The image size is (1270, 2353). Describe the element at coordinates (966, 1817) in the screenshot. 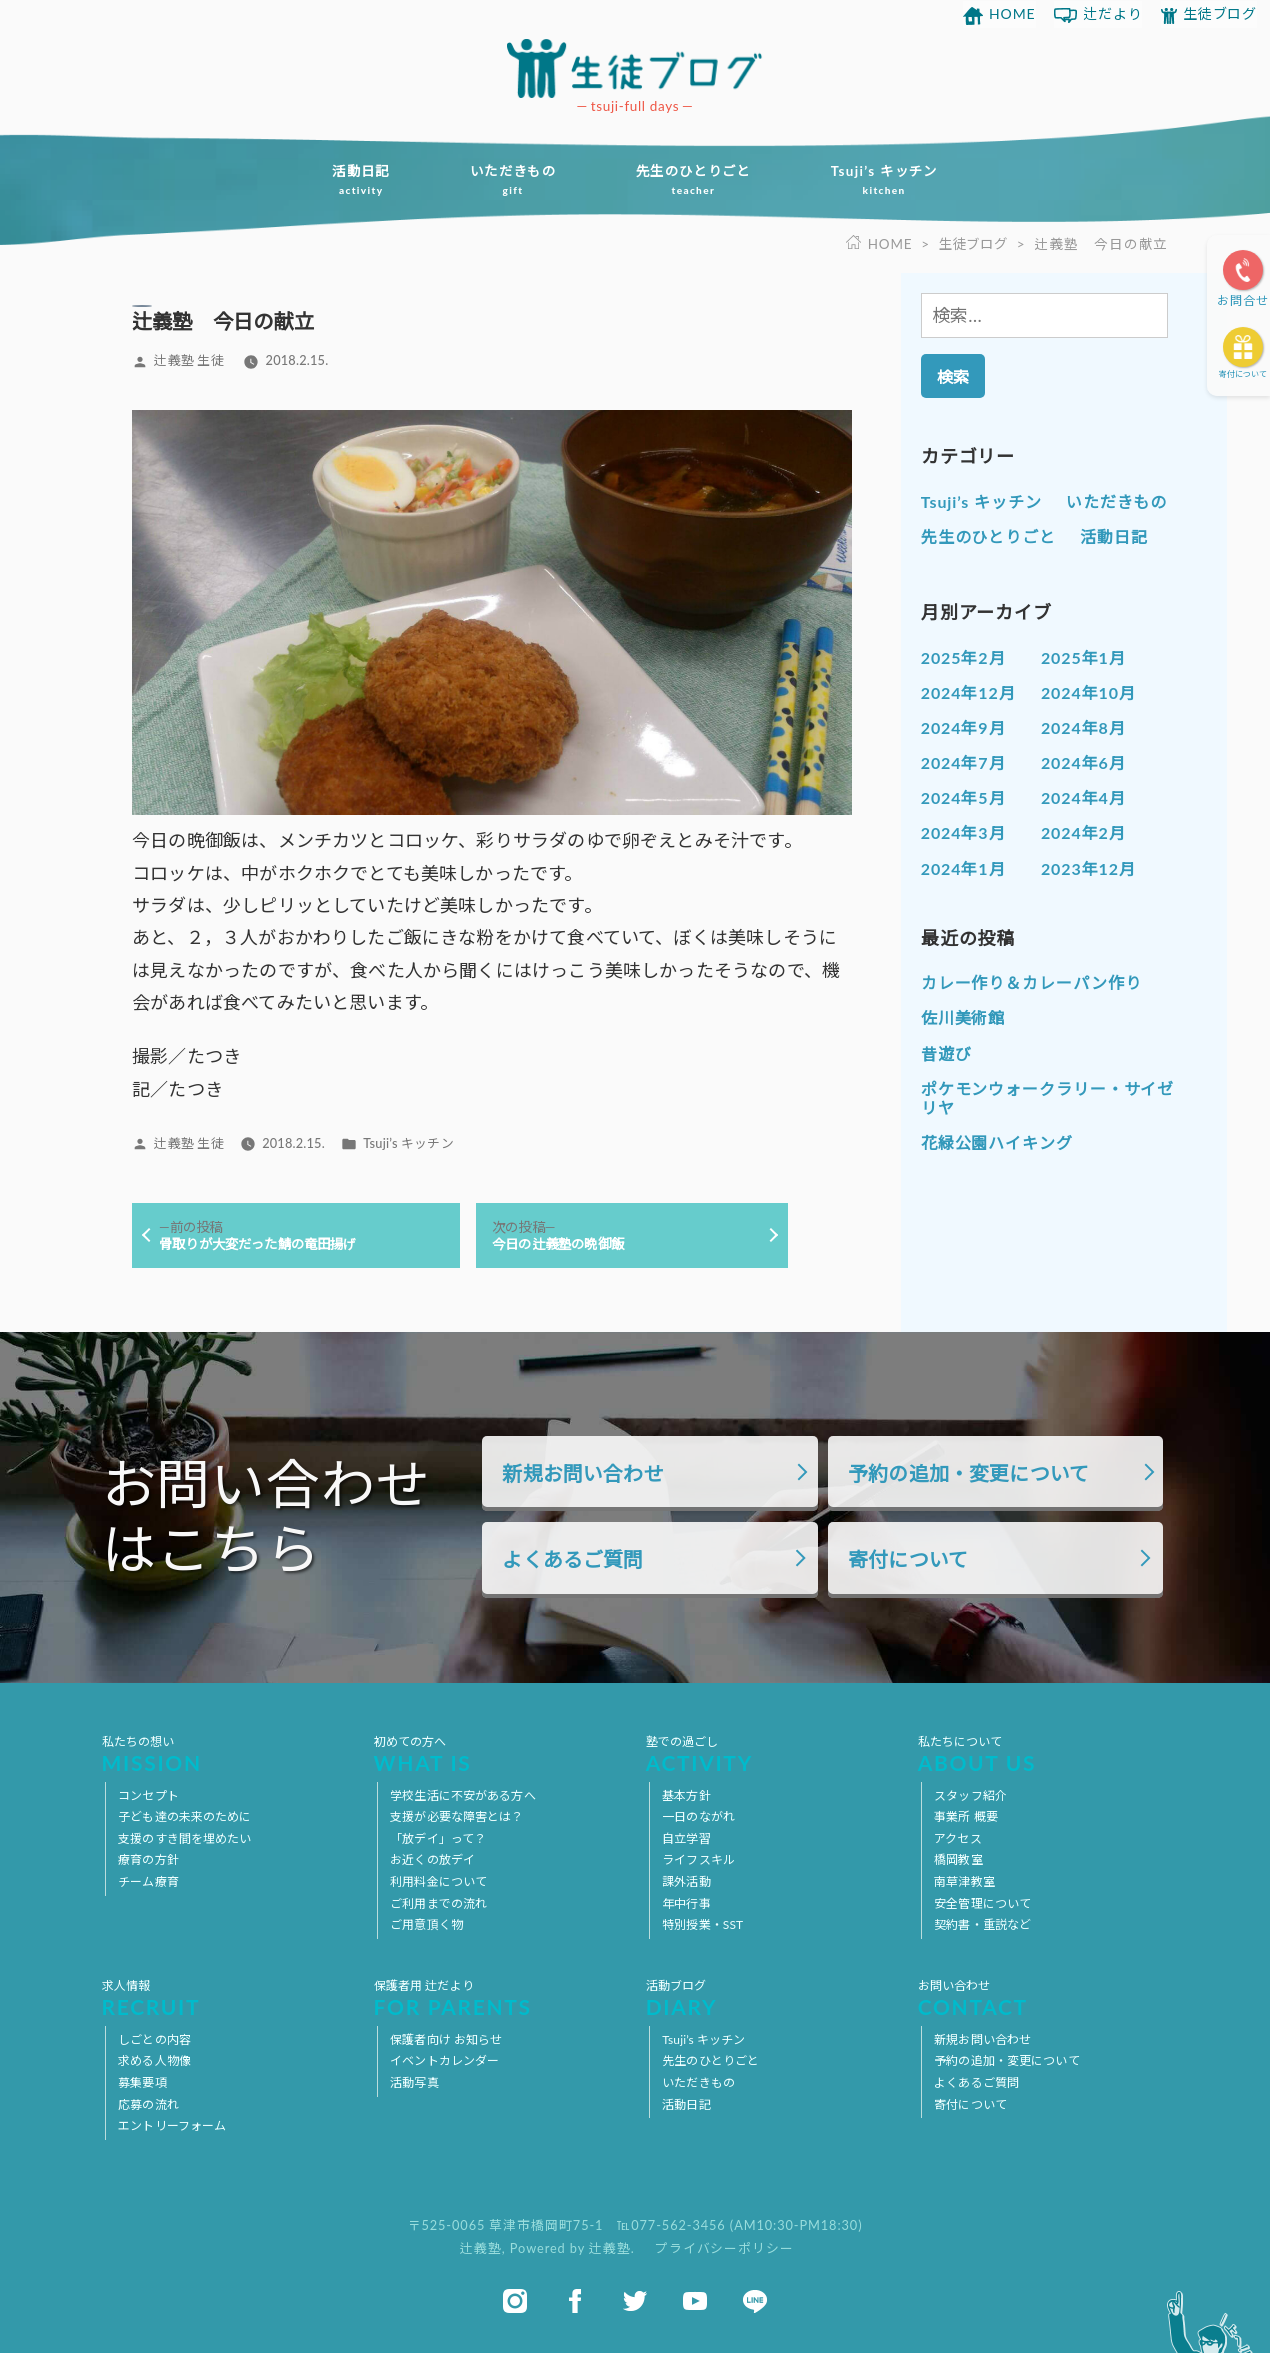

I see `事業所 概要` at that location.